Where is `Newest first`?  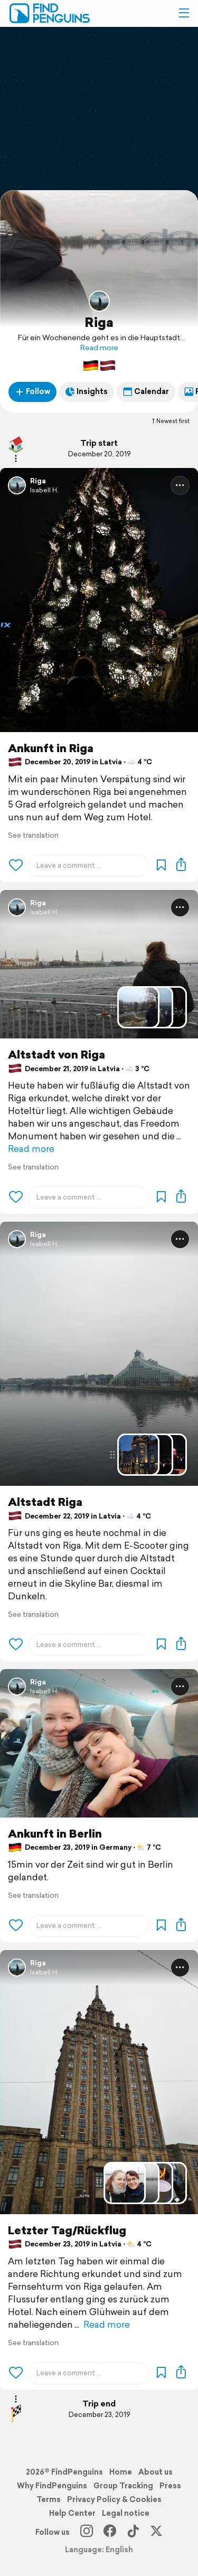
Newest first is located at coordinates (170, 421).